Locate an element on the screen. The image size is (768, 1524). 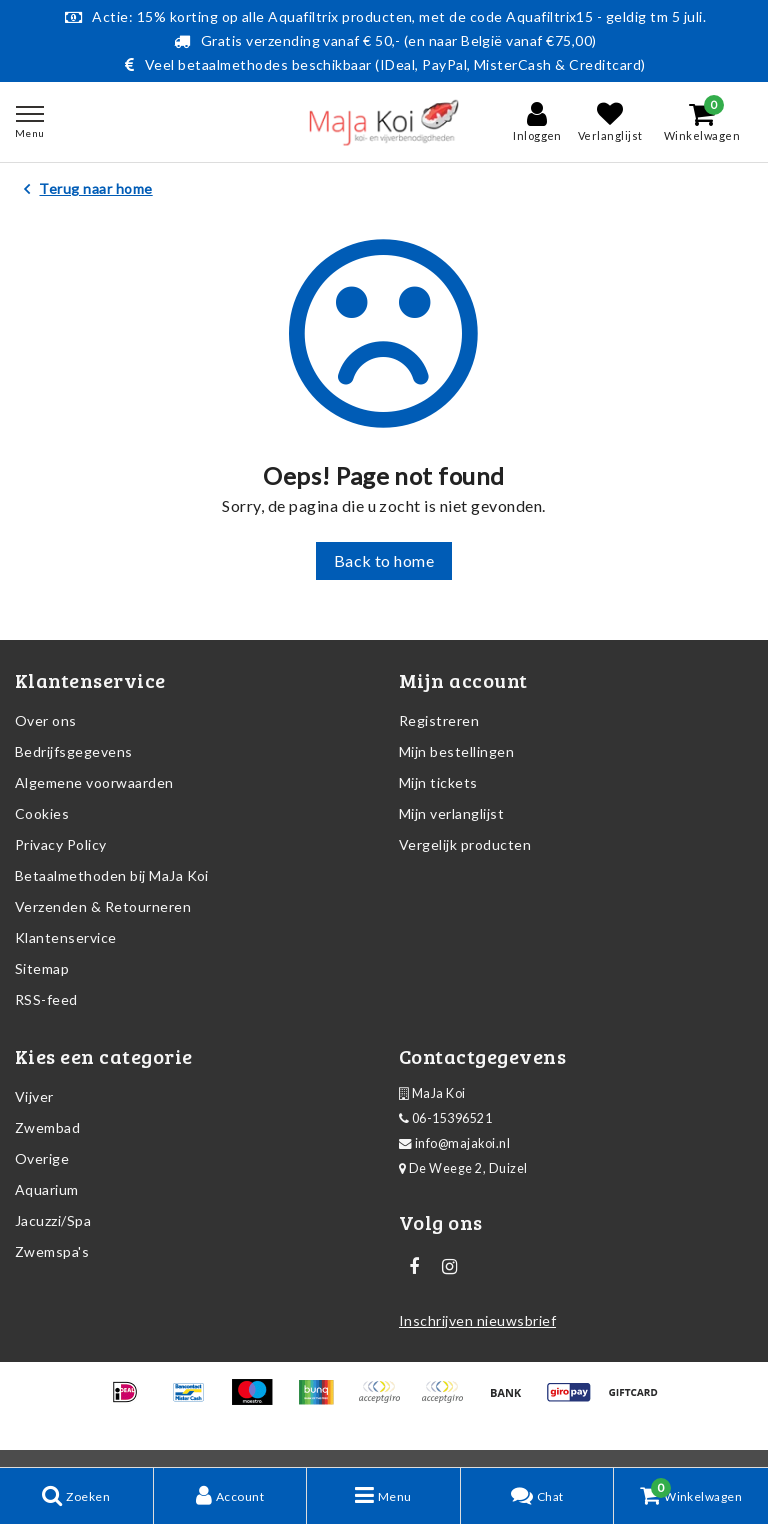
info@majakoi.nl is located at coordinates (454, 1143).